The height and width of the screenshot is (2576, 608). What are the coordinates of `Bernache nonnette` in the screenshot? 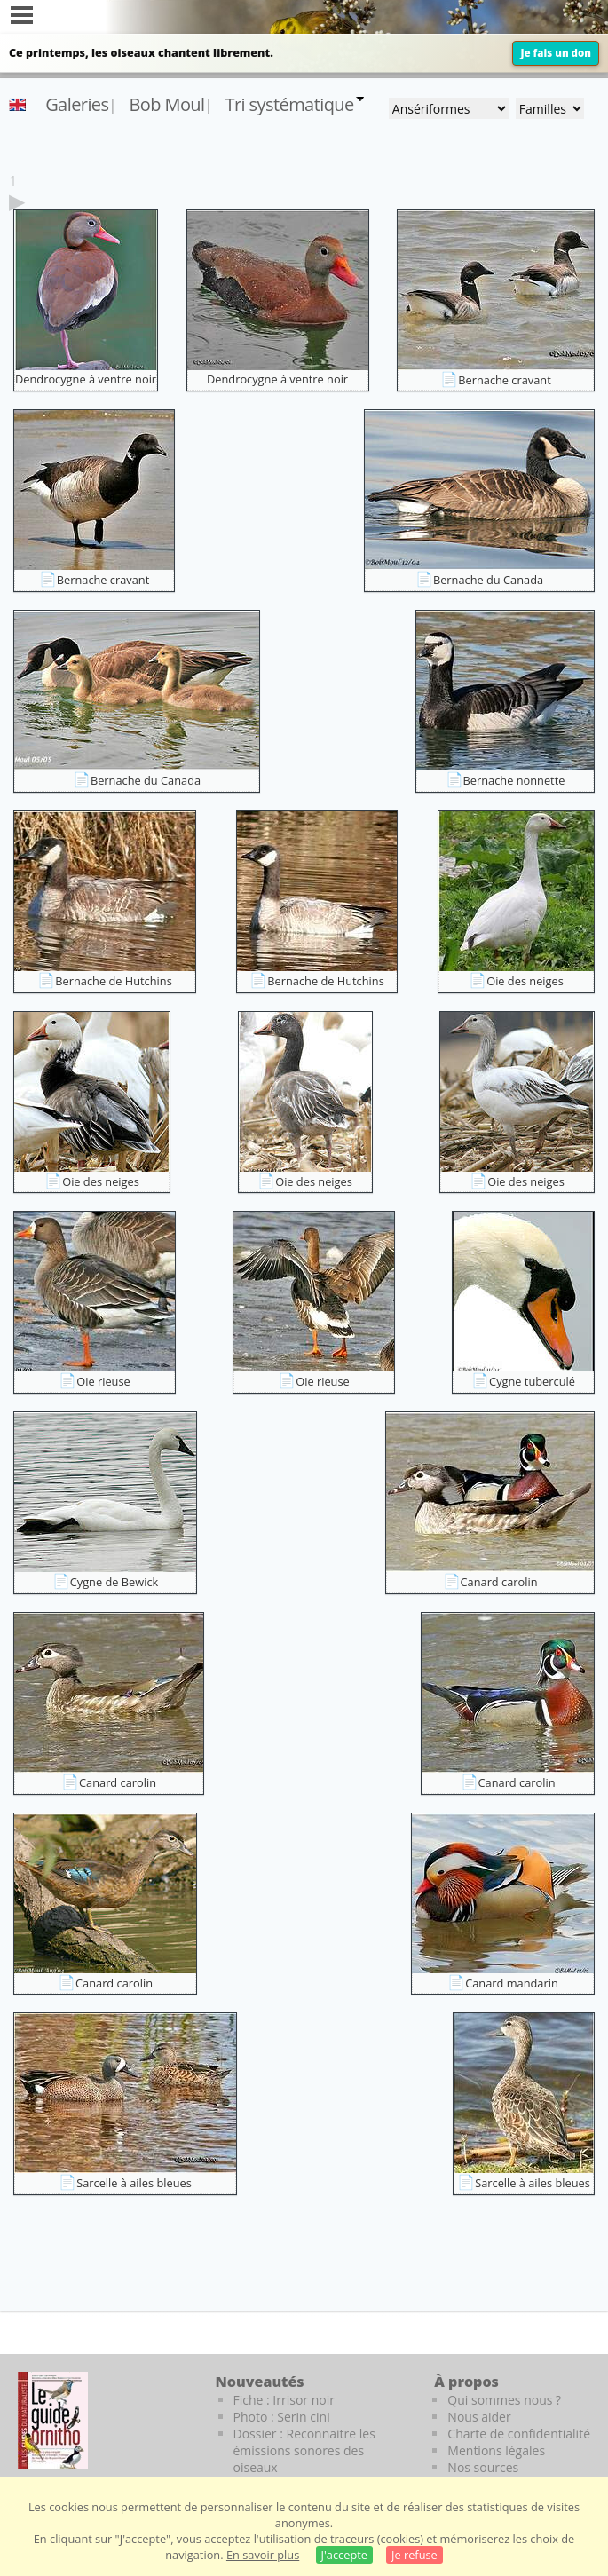 It's located at (514, 780).